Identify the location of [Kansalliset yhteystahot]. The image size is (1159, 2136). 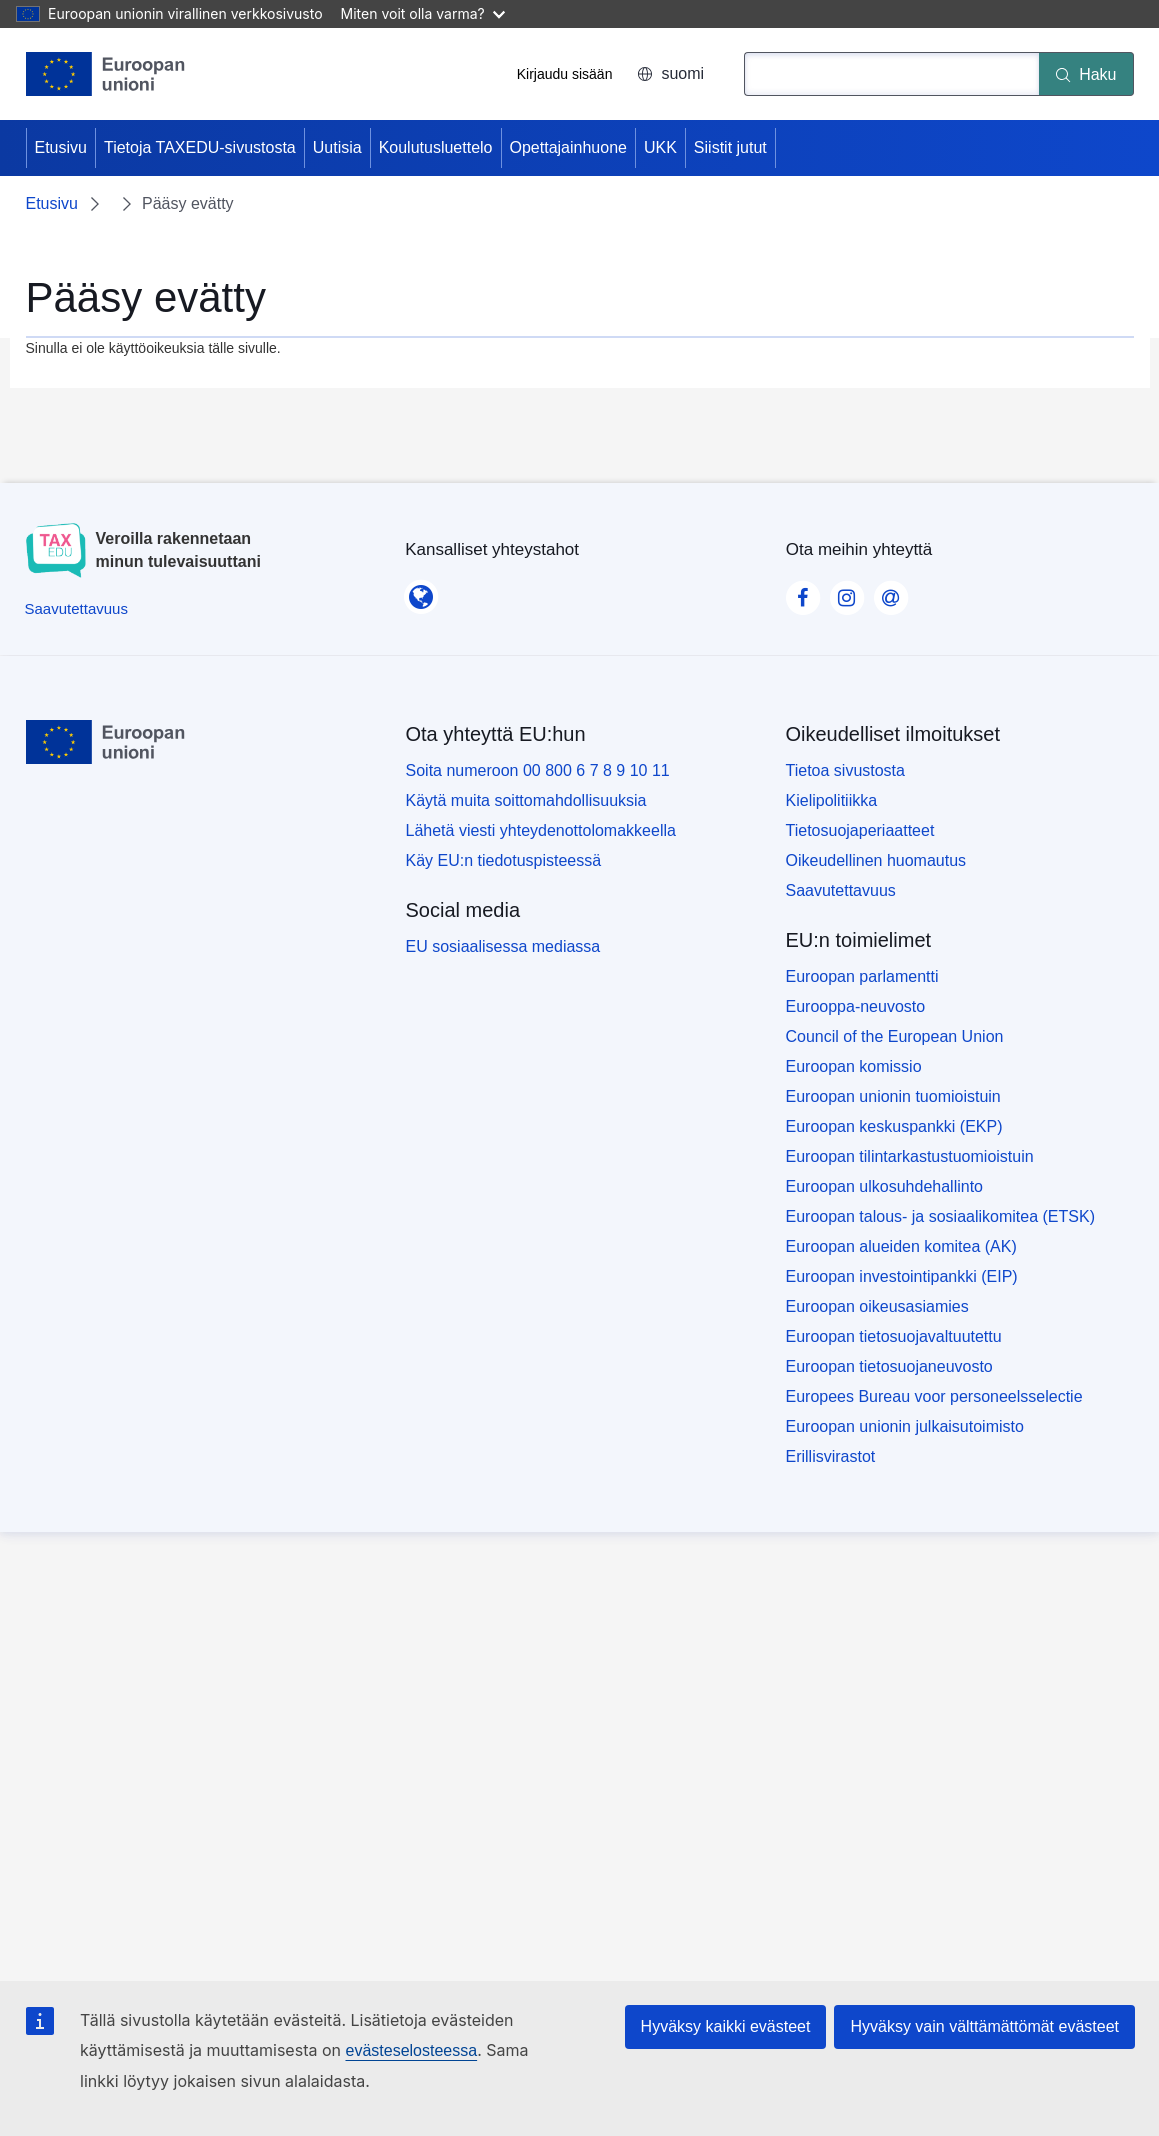
(421, 591).